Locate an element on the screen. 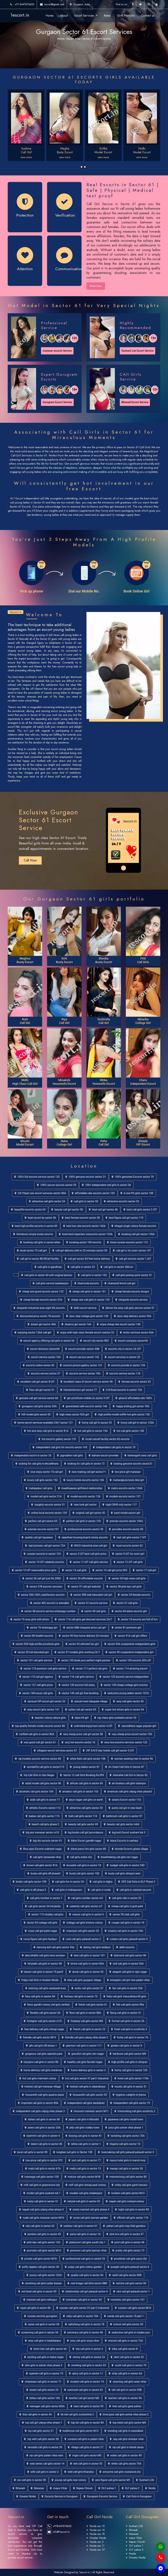 This screenshot has width=168, height=2576. perfect call girl sector 65 is located at coordinates (41, 1521).